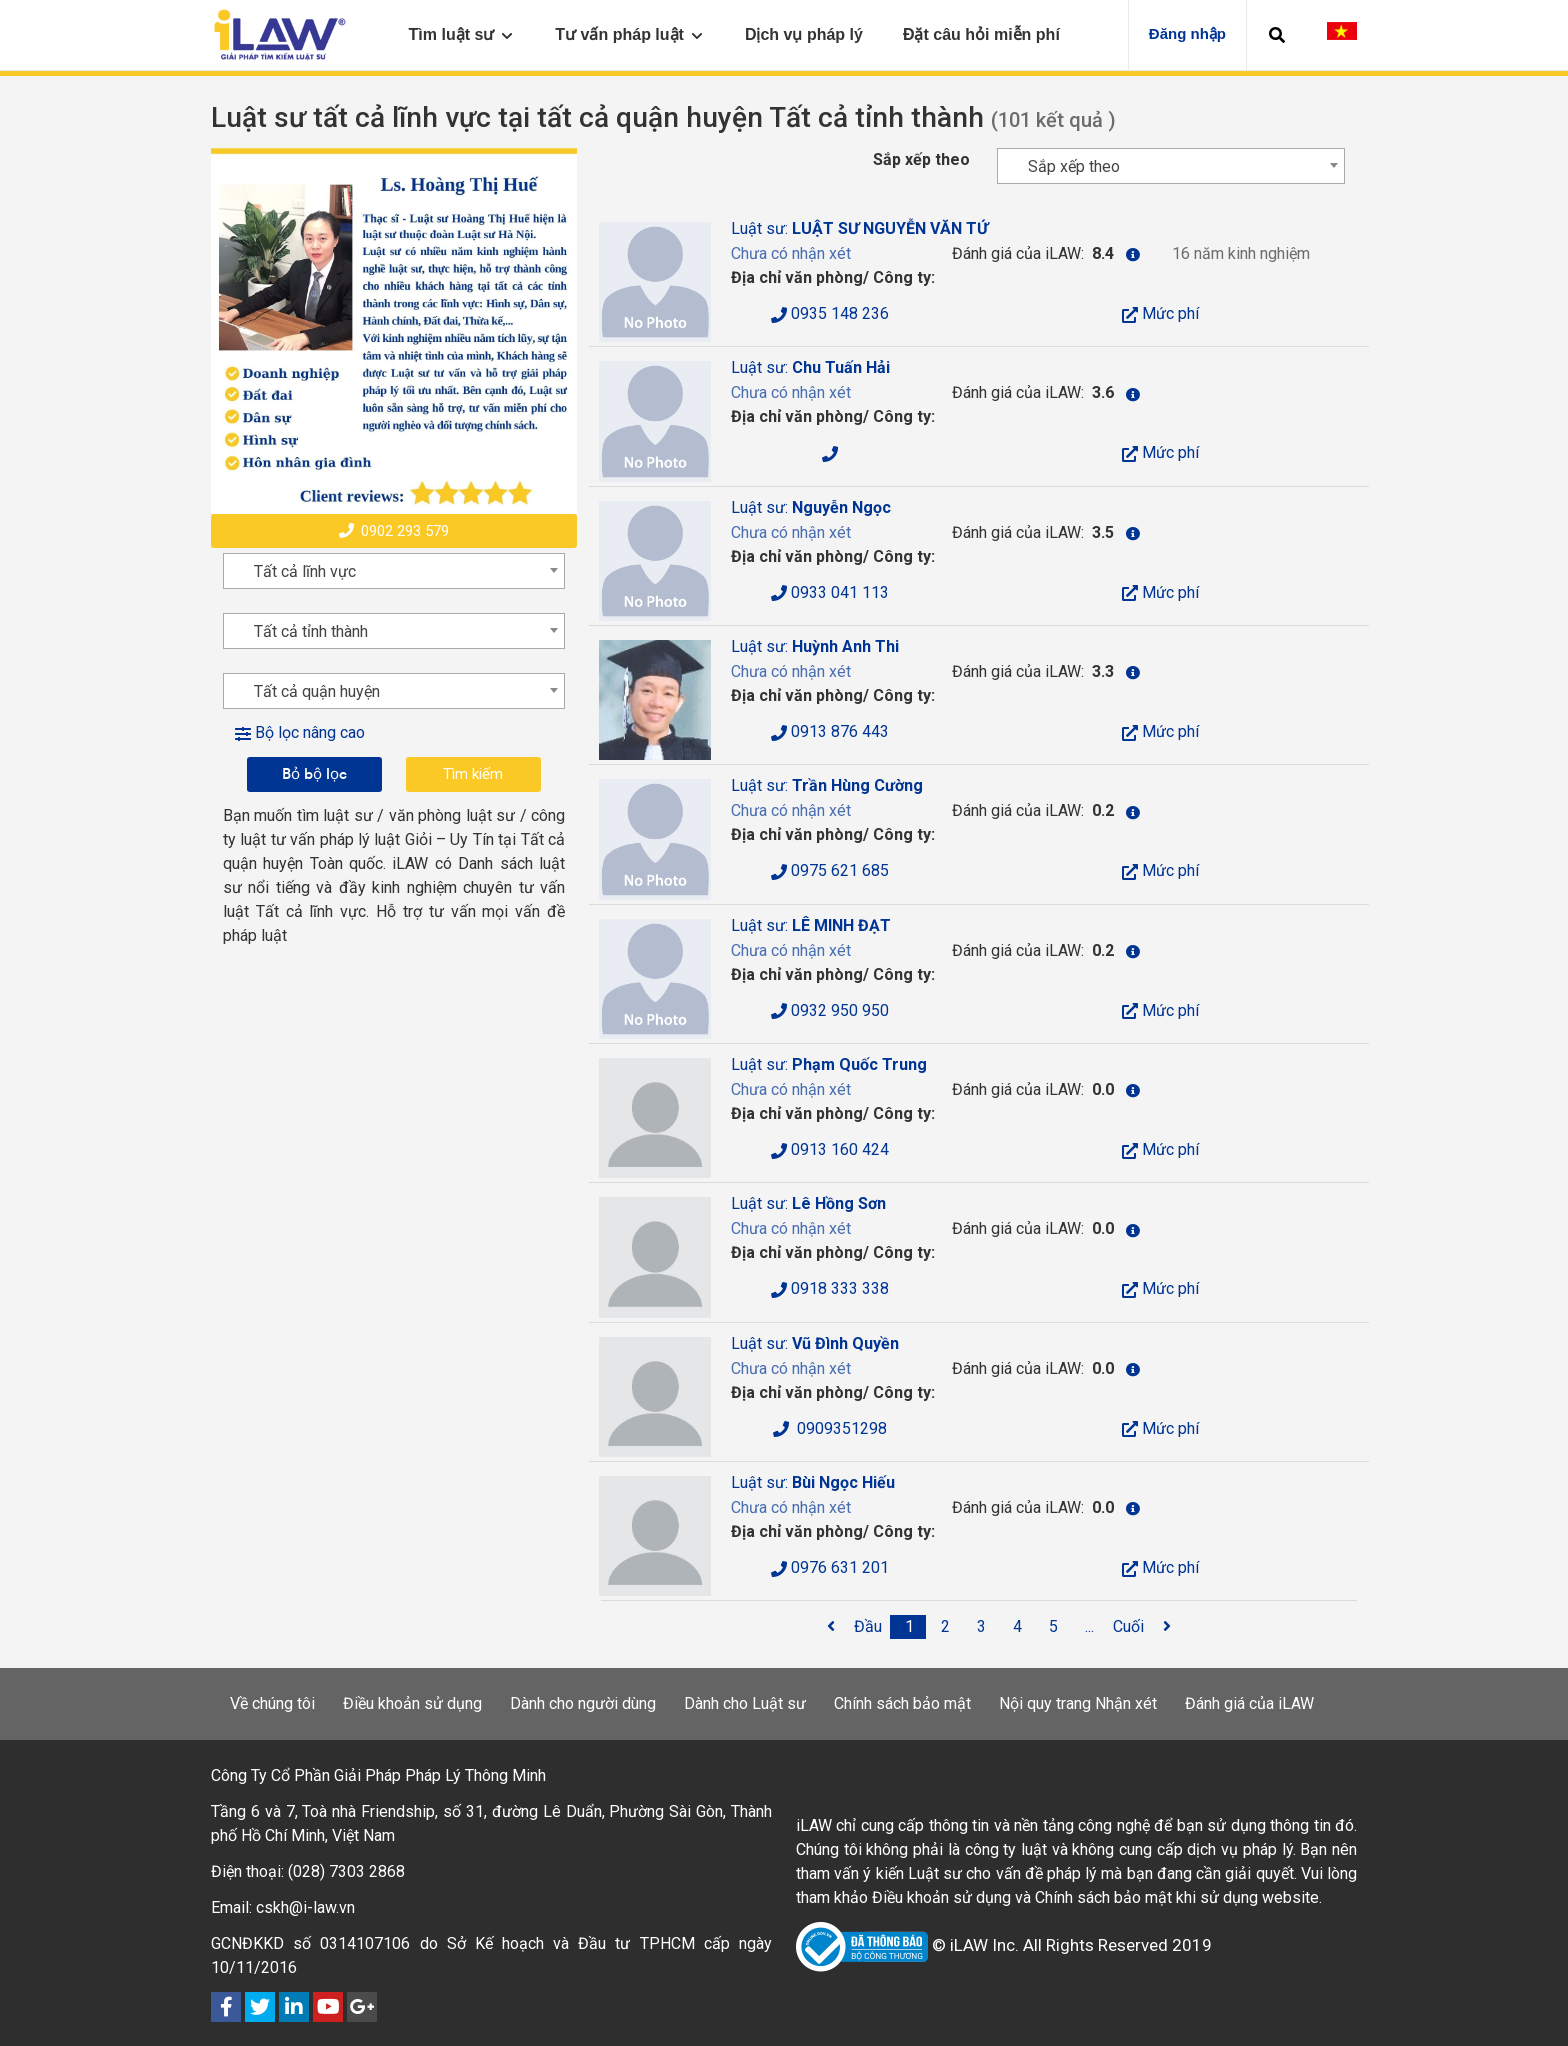 This screenshot has height=2046, width=1568. Describe the element at coordinates (311, 631) in the screenshot. I see `Tất cả tỉnh thành [textbox]` at that location.